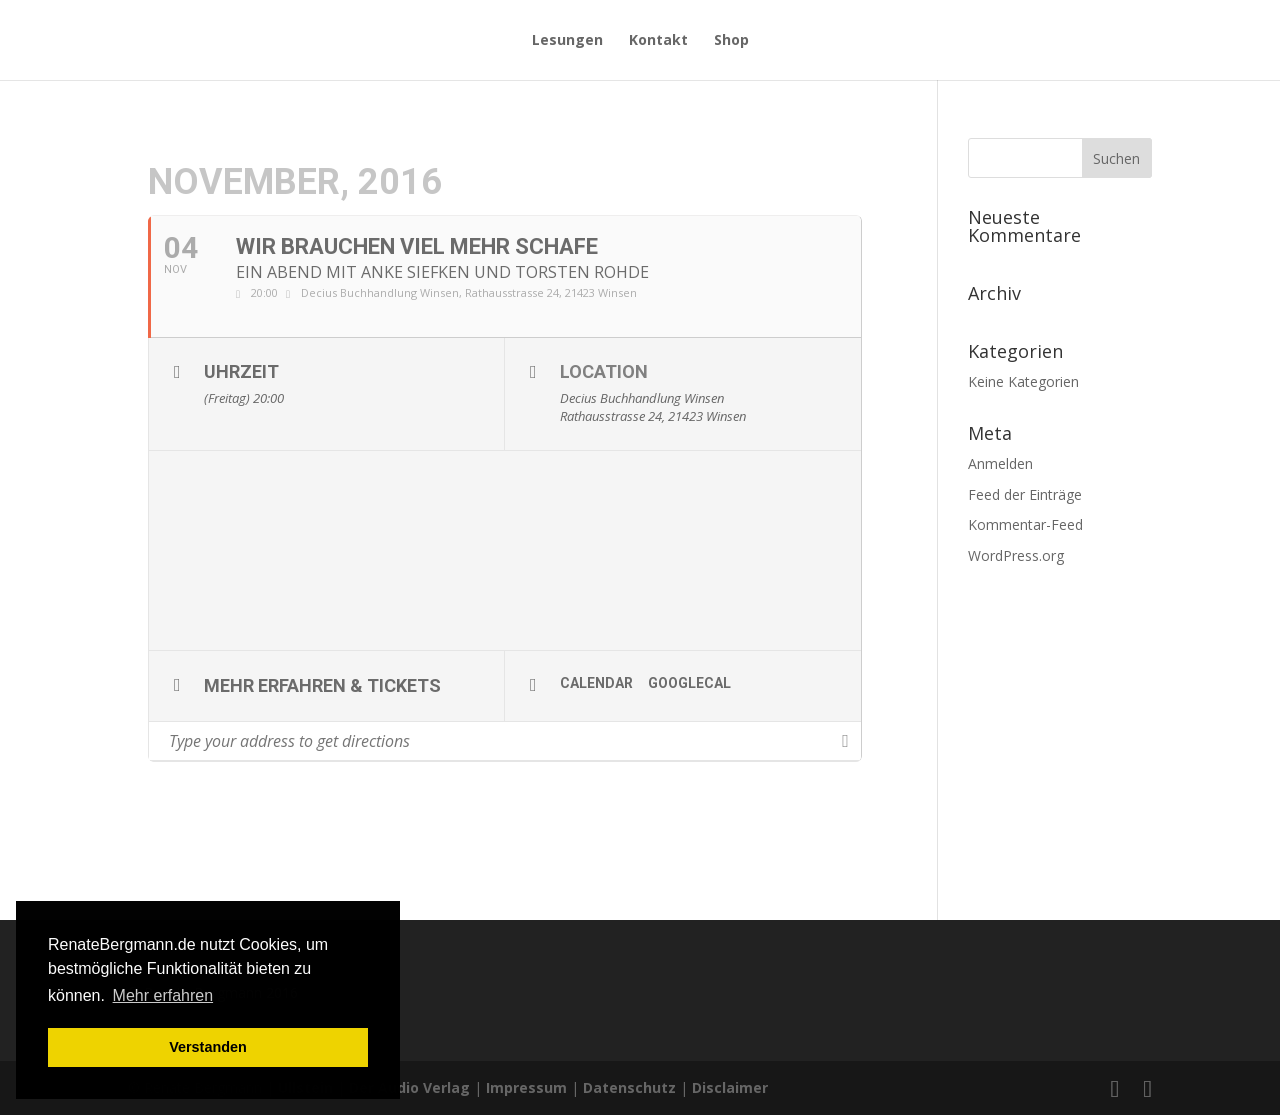 The image size is (1280, 1115). I want to click on GoogleCal, so click(689, 683).